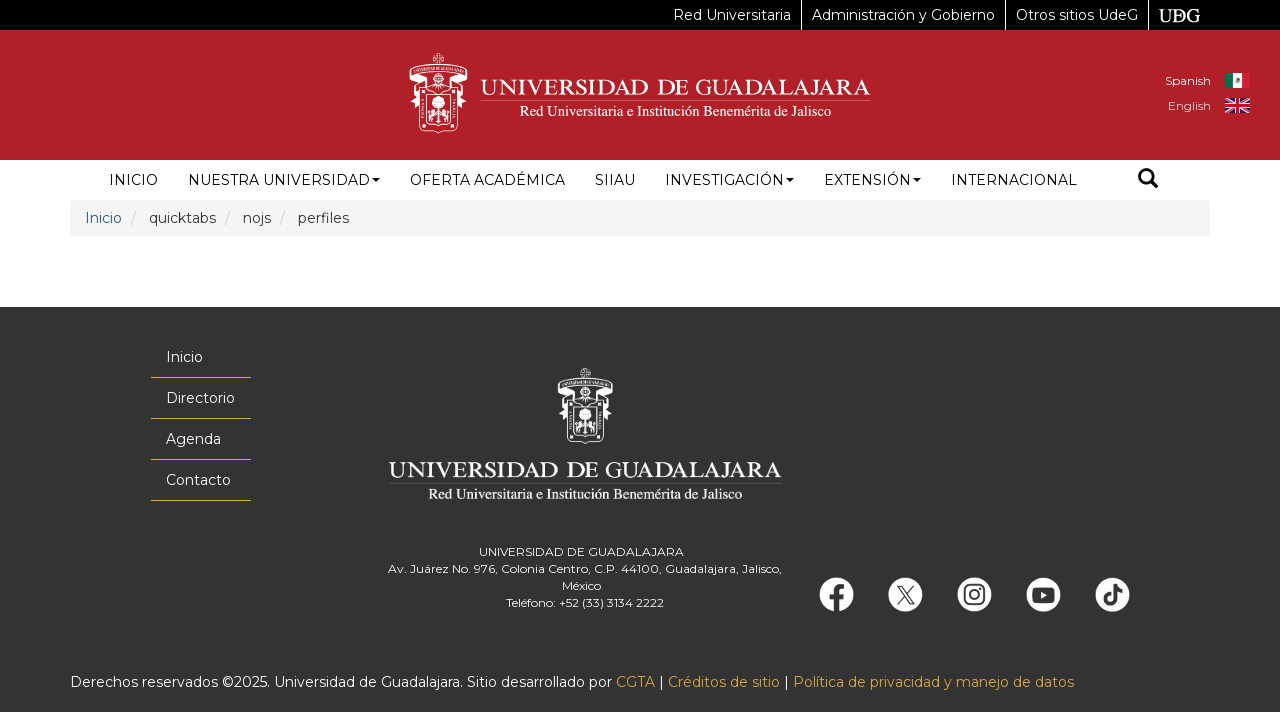  What do you see at coordinates (284, 180) in the screenshot?
I see `Nuestra Universidad` at bounding box center [284, 180].